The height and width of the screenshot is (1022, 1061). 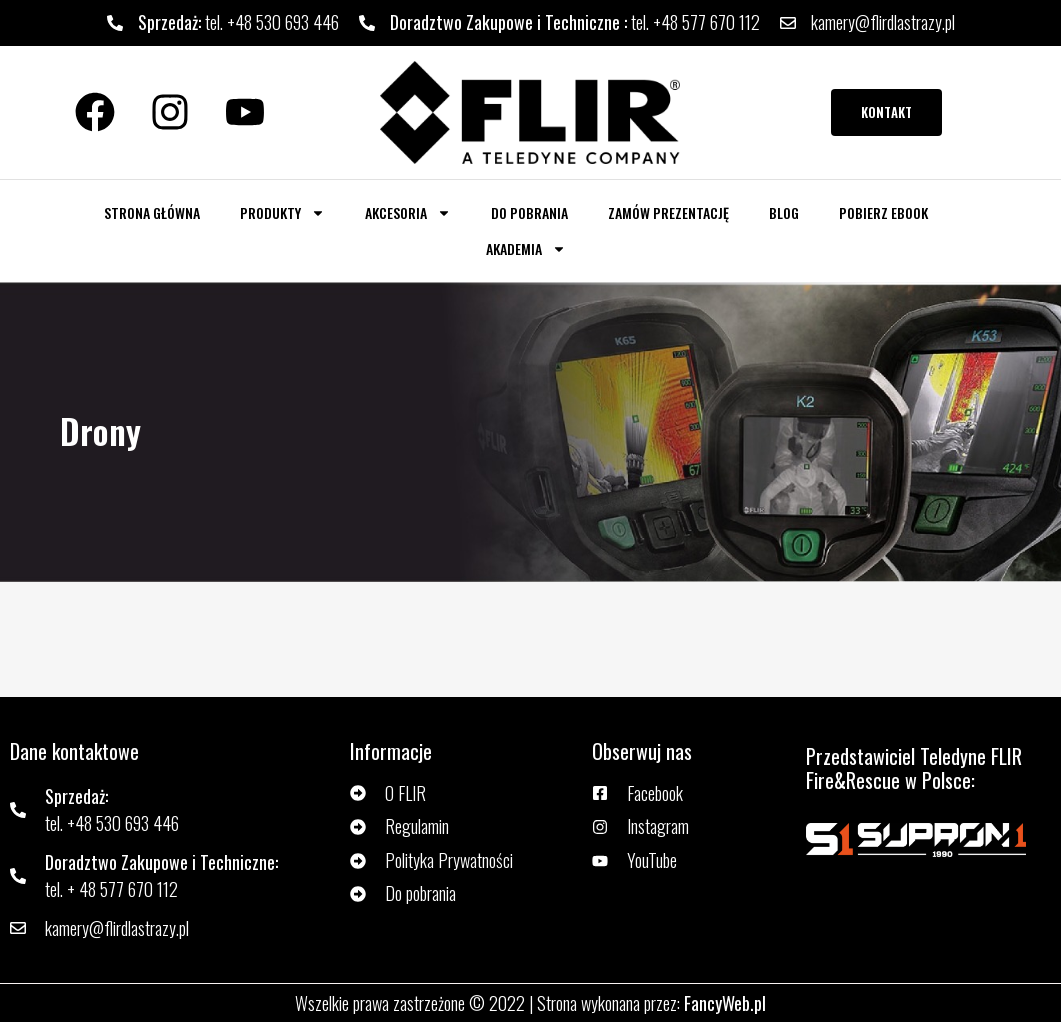 What do you see at coordinates (282, 213) in the screenshot?
I see `Produkty` at bounding box center [282, 213].